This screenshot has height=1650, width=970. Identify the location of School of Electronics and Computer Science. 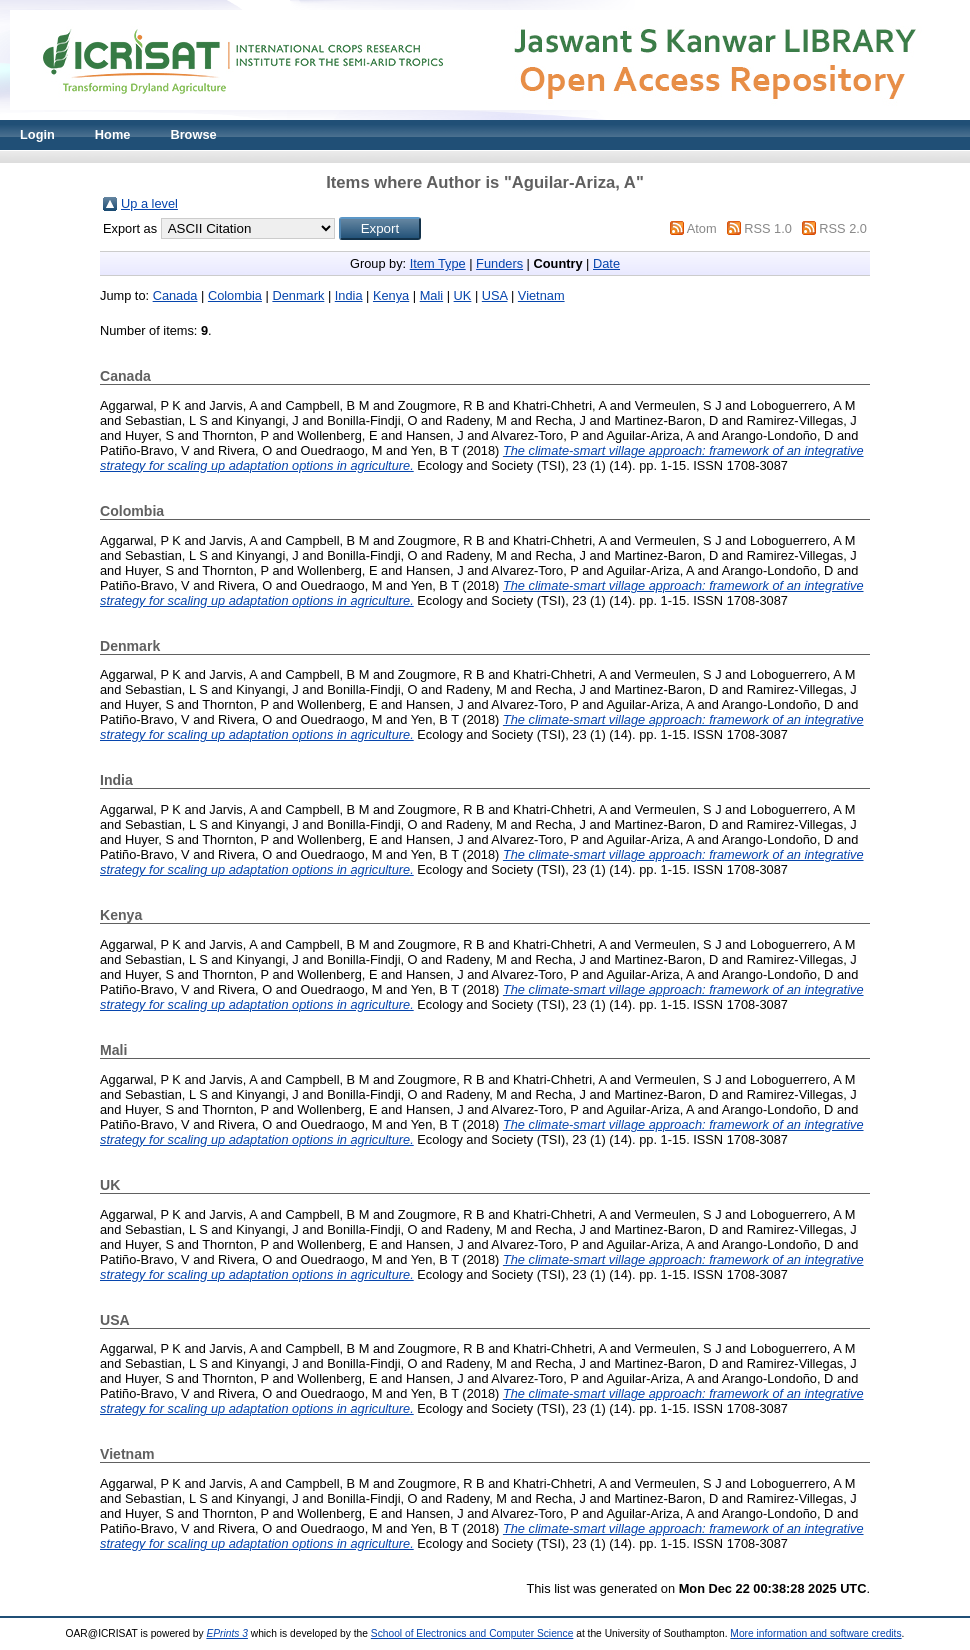
(472, 1633).